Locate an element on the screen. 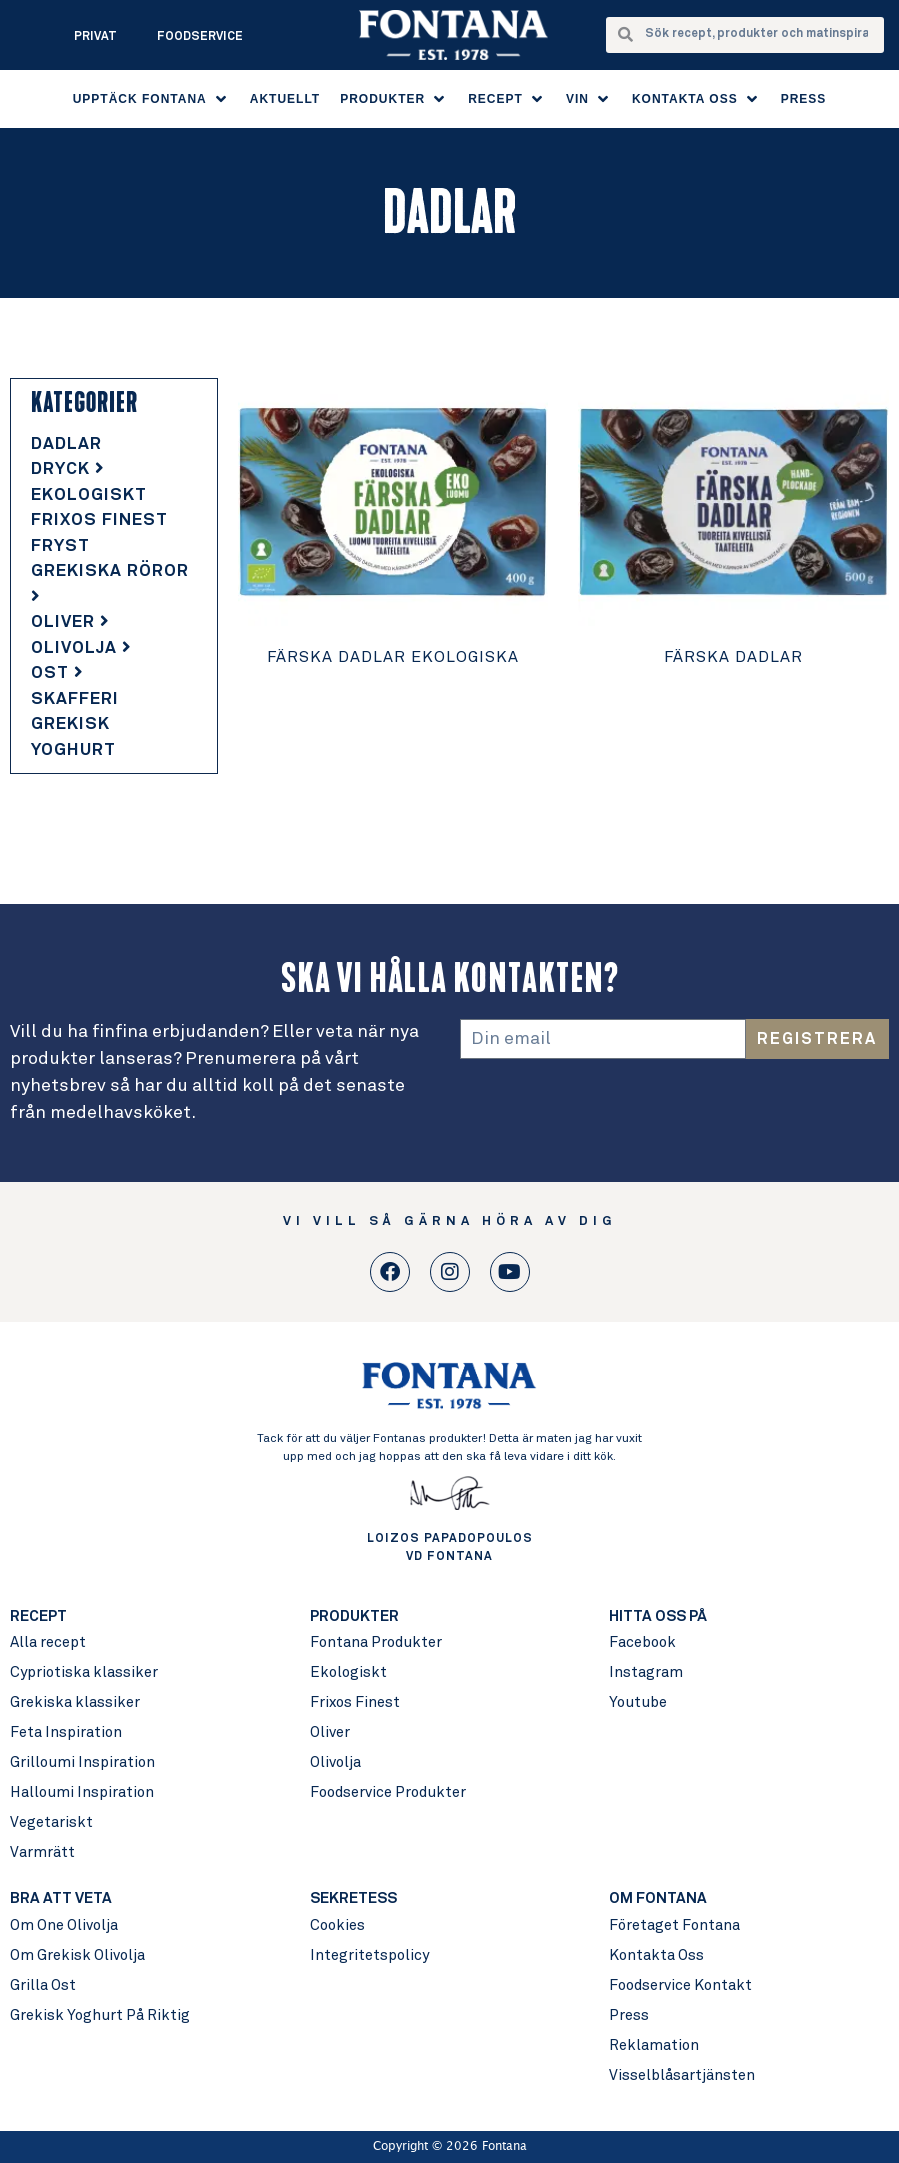  Foodservice Produkter is located at coordinates (388, 1792).